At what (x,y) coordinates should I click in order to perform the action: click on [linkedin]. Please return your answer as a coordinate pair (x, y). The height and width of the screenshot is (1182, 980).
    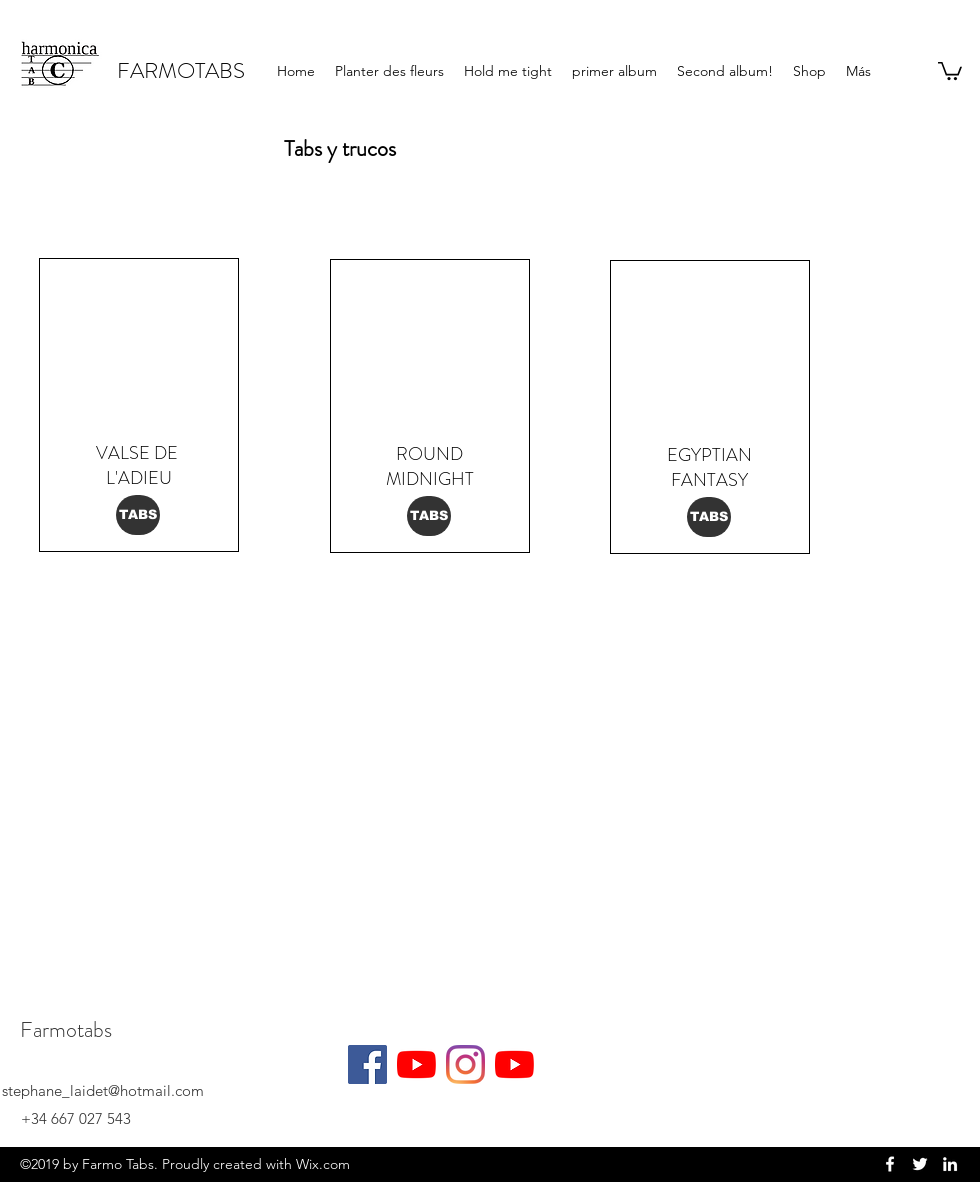
    Looking at the image, I should click on (950, 1164).